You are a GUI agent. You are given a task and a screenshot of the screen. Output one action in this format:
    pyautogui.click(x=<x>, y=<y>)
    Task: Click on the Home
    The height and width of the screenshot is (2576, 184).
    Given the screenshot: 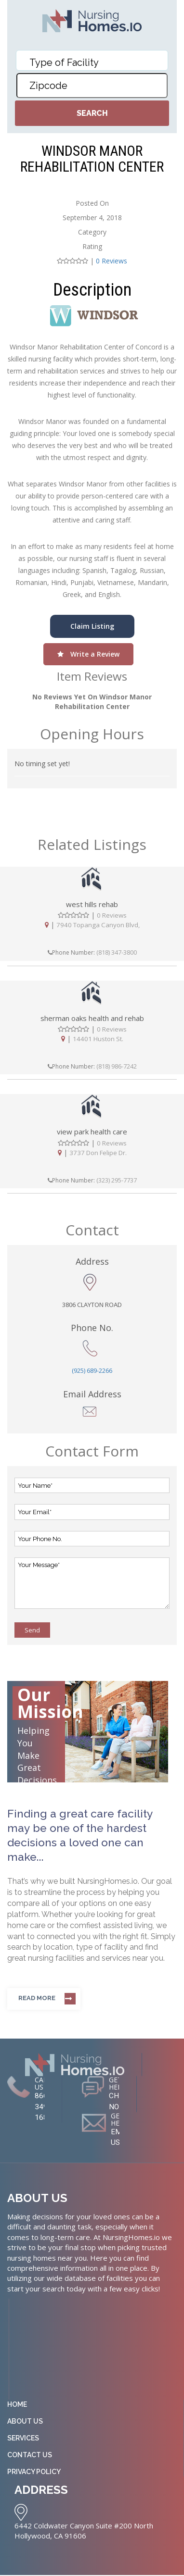 What is the action you would take?
    pyautogui.click(x=17, y=2406)
    